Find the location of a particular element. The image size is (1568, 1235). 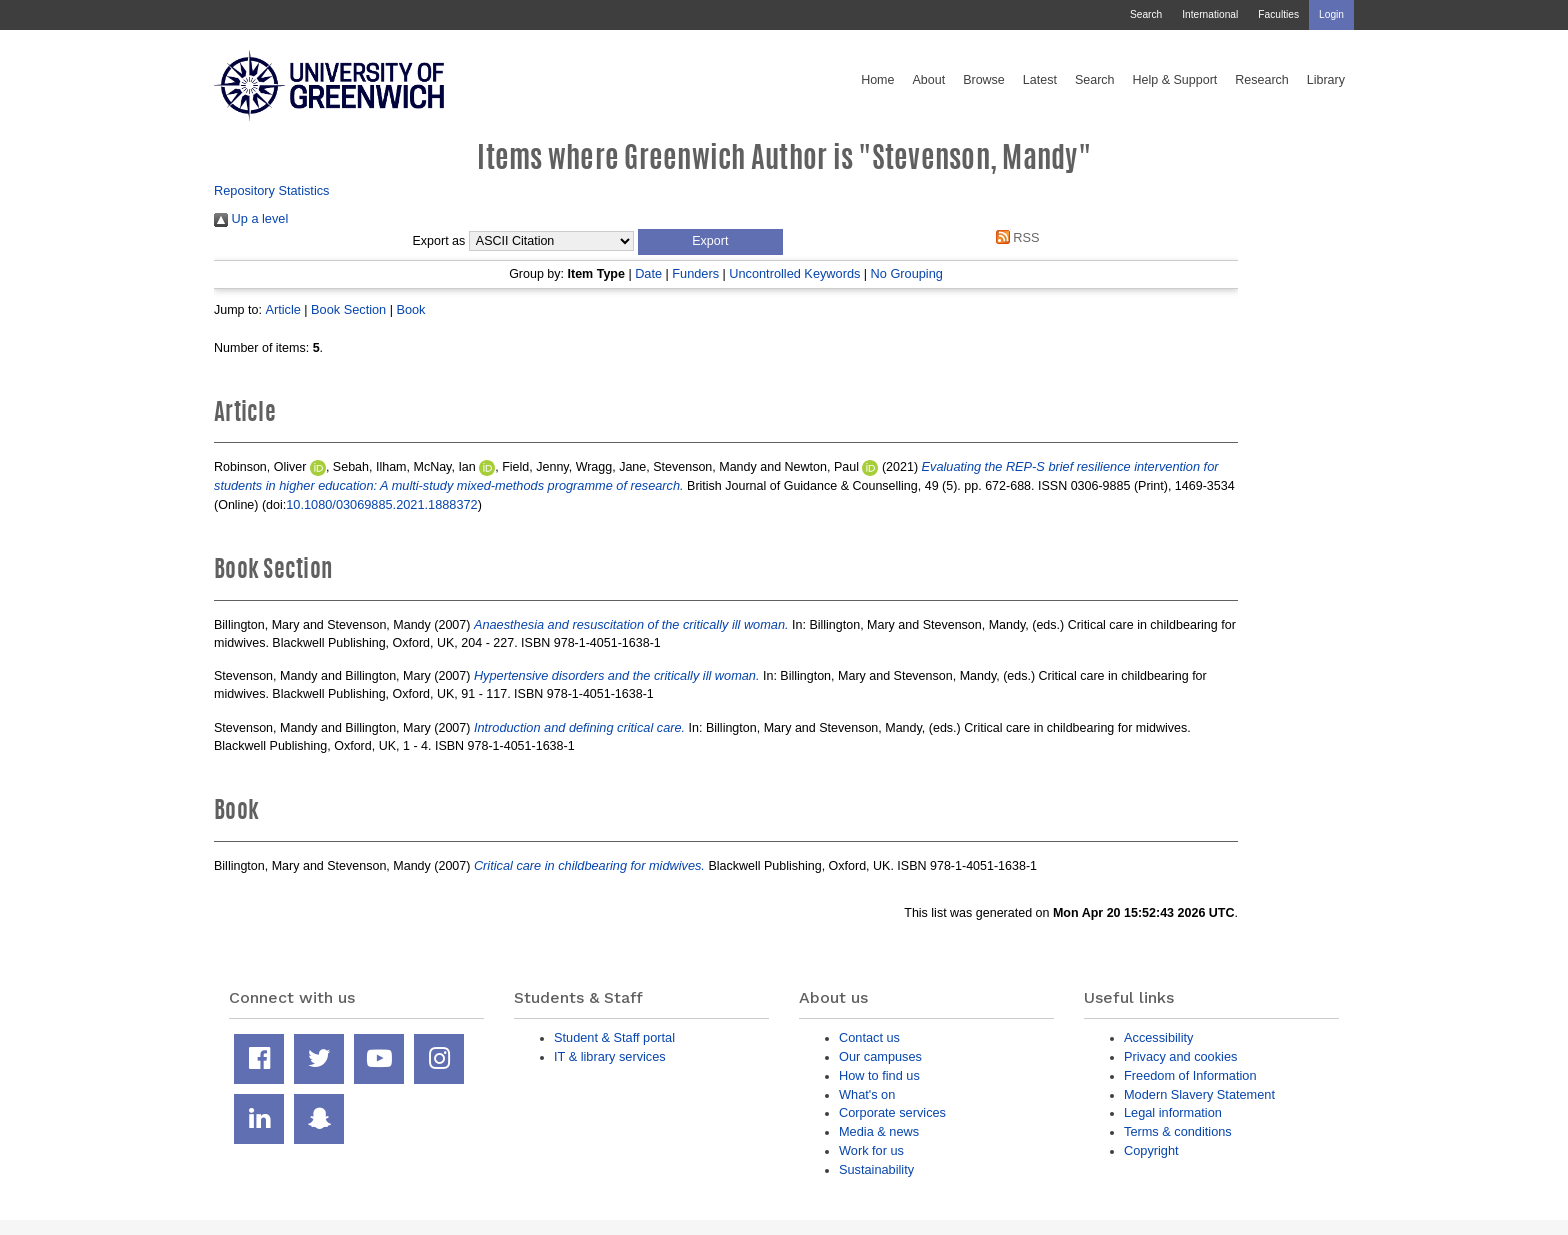

What's on is located at coordinates (867, 1094).